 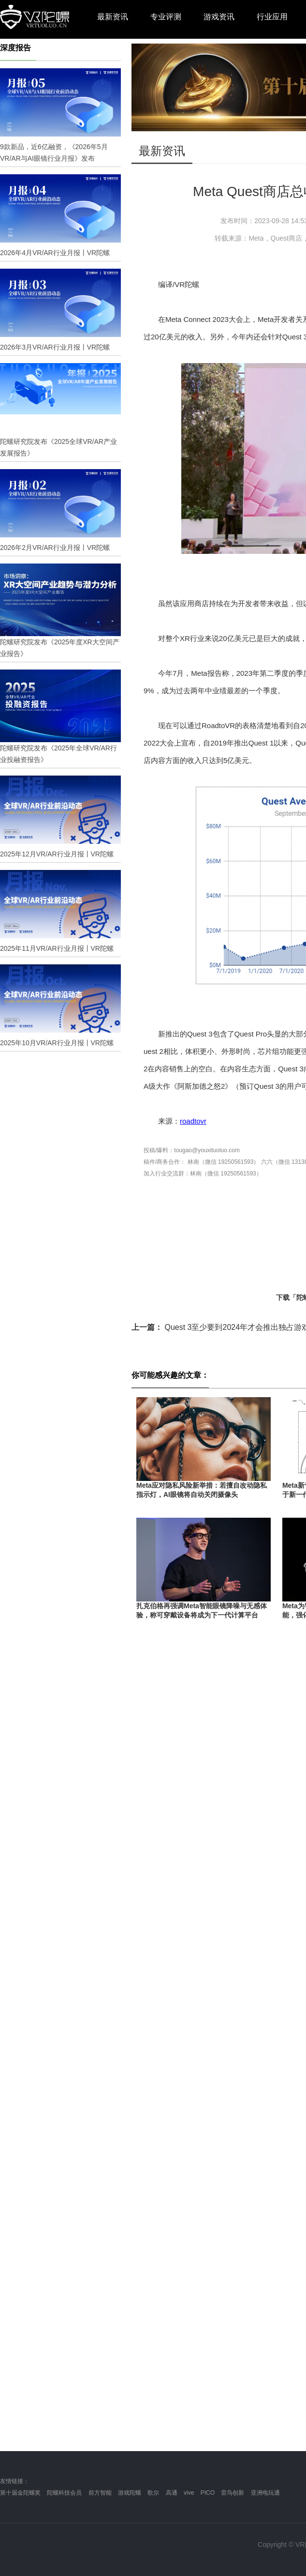 I want to click on 歌尔, so click(x=153, y=2492).